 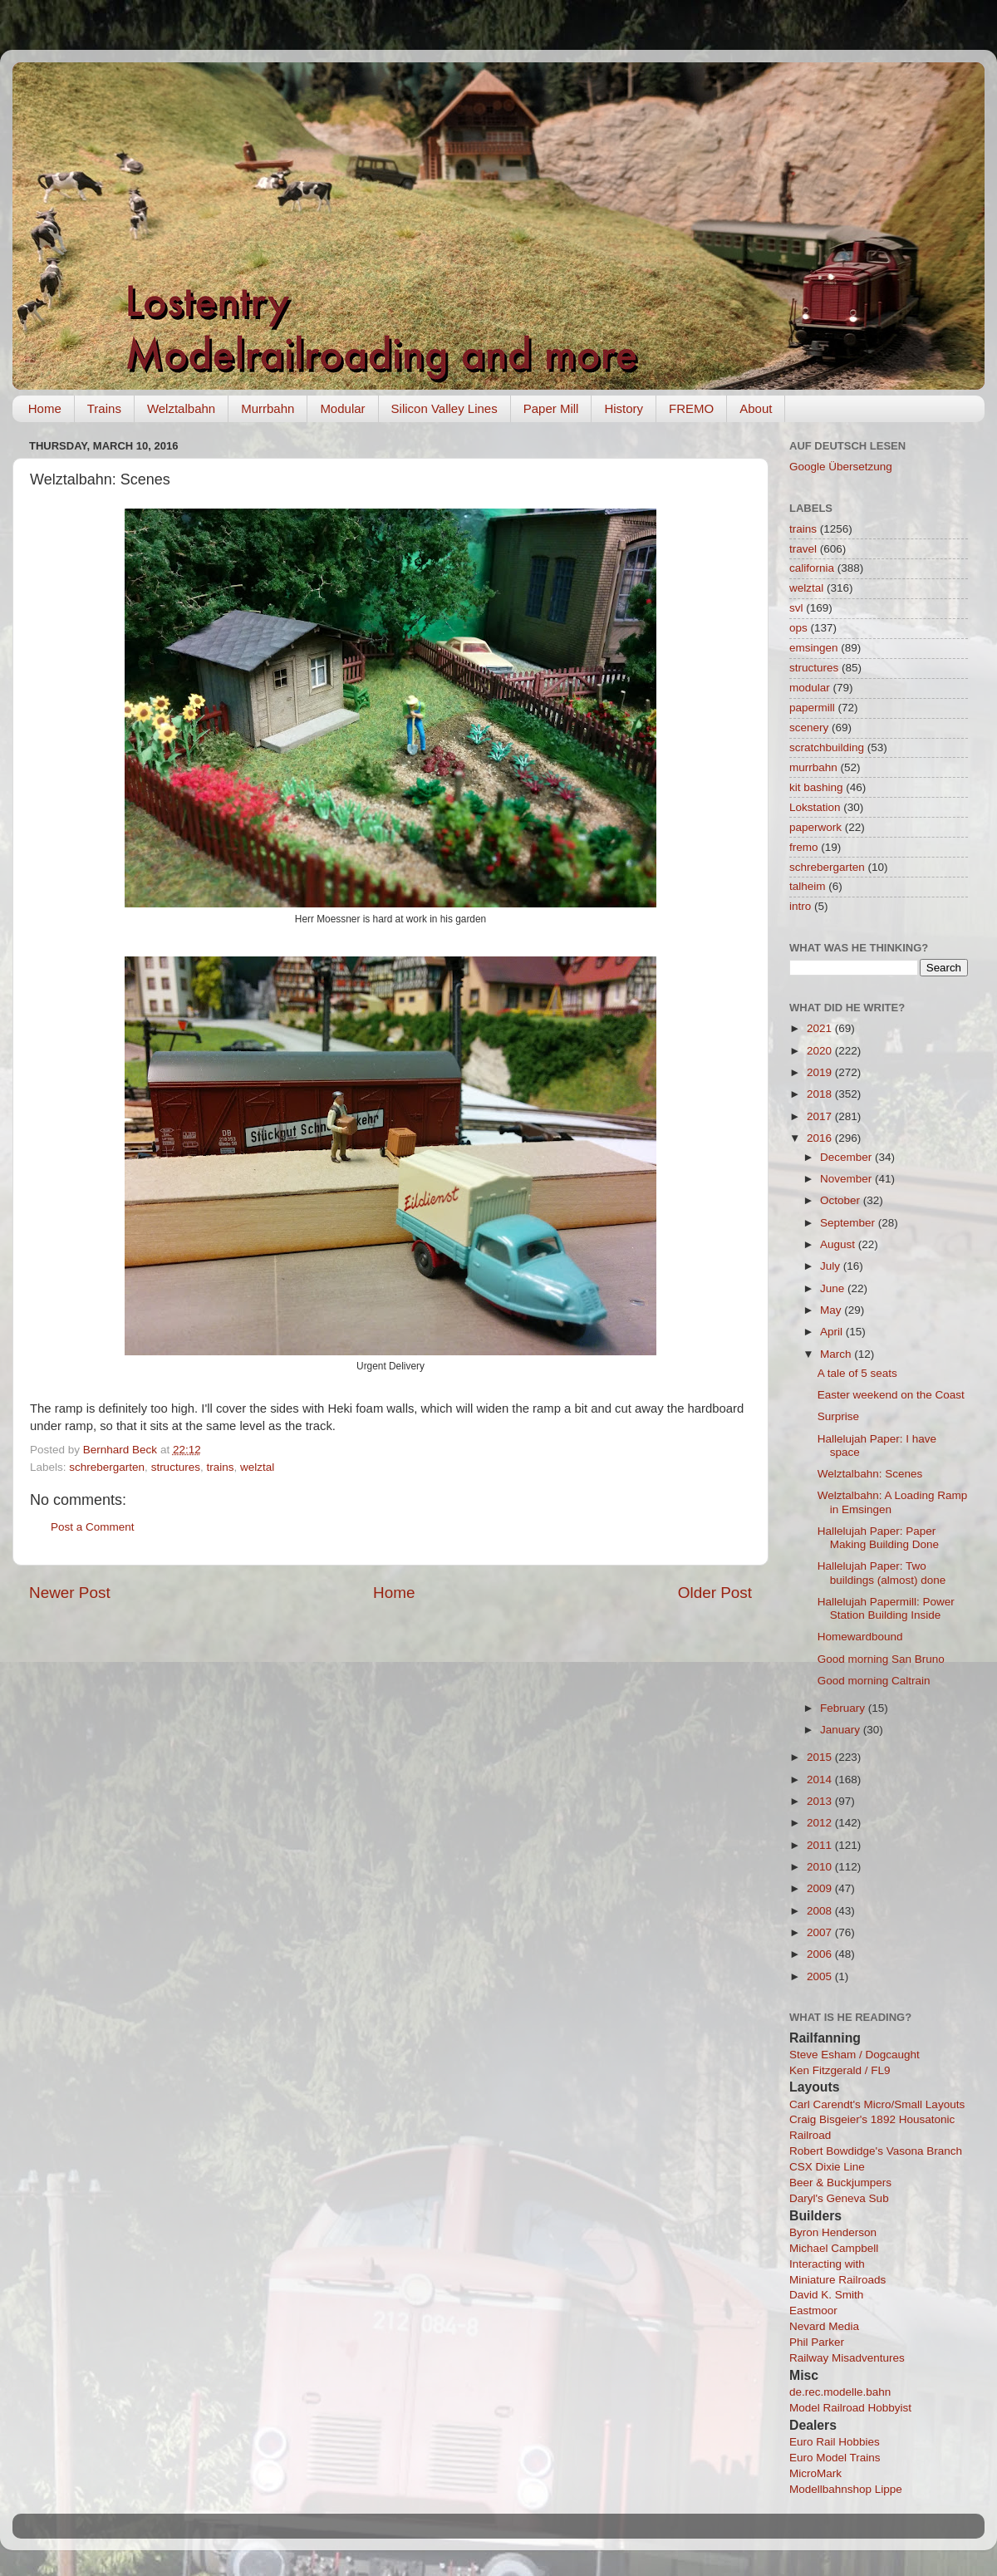 What do you see at coordinates (854, 2054) in the screenshot?
I see `Steve Esham / Dogcaught` at bounding box center [854, 2054].